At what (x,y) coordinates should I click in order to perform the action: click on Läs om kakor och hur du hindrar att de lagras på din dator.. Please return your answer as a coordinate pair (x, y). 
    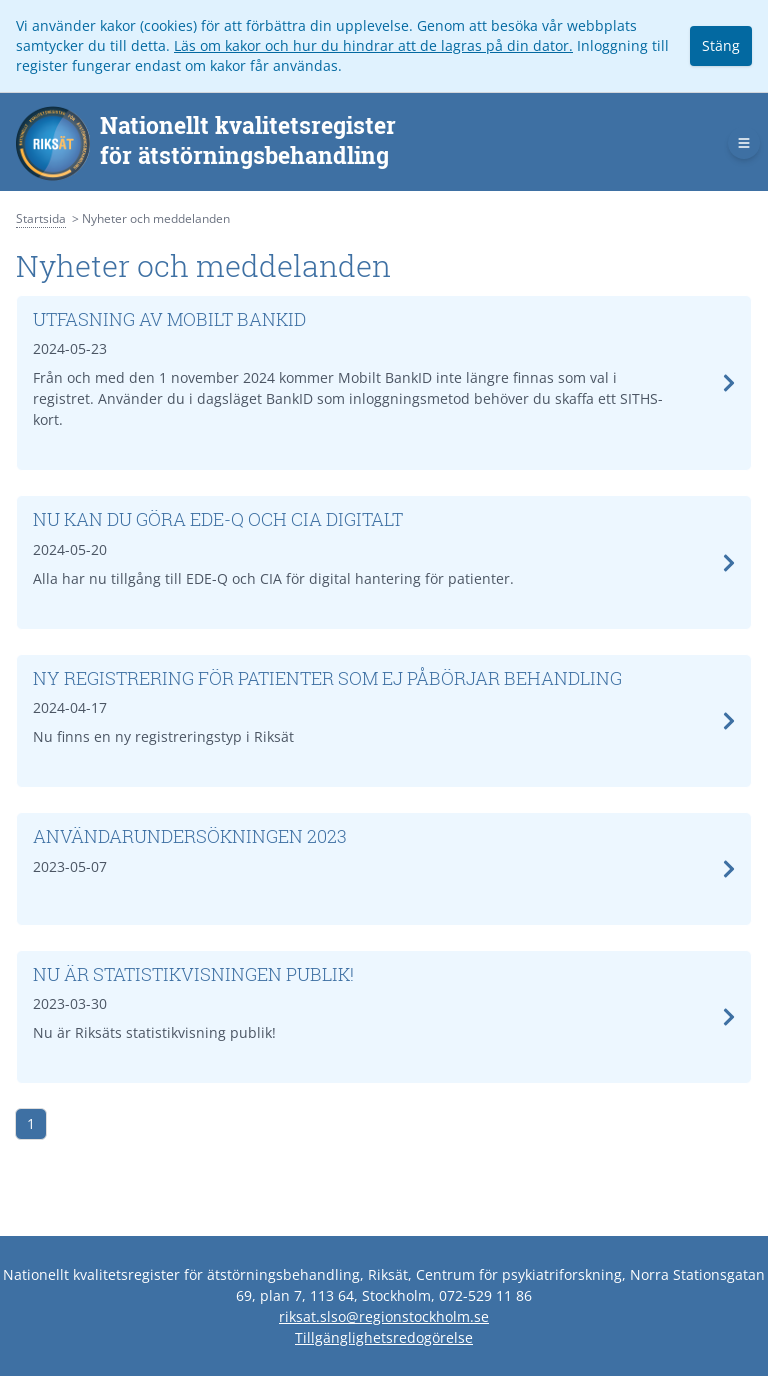
    Looking at the image, I should click on (373, 45).